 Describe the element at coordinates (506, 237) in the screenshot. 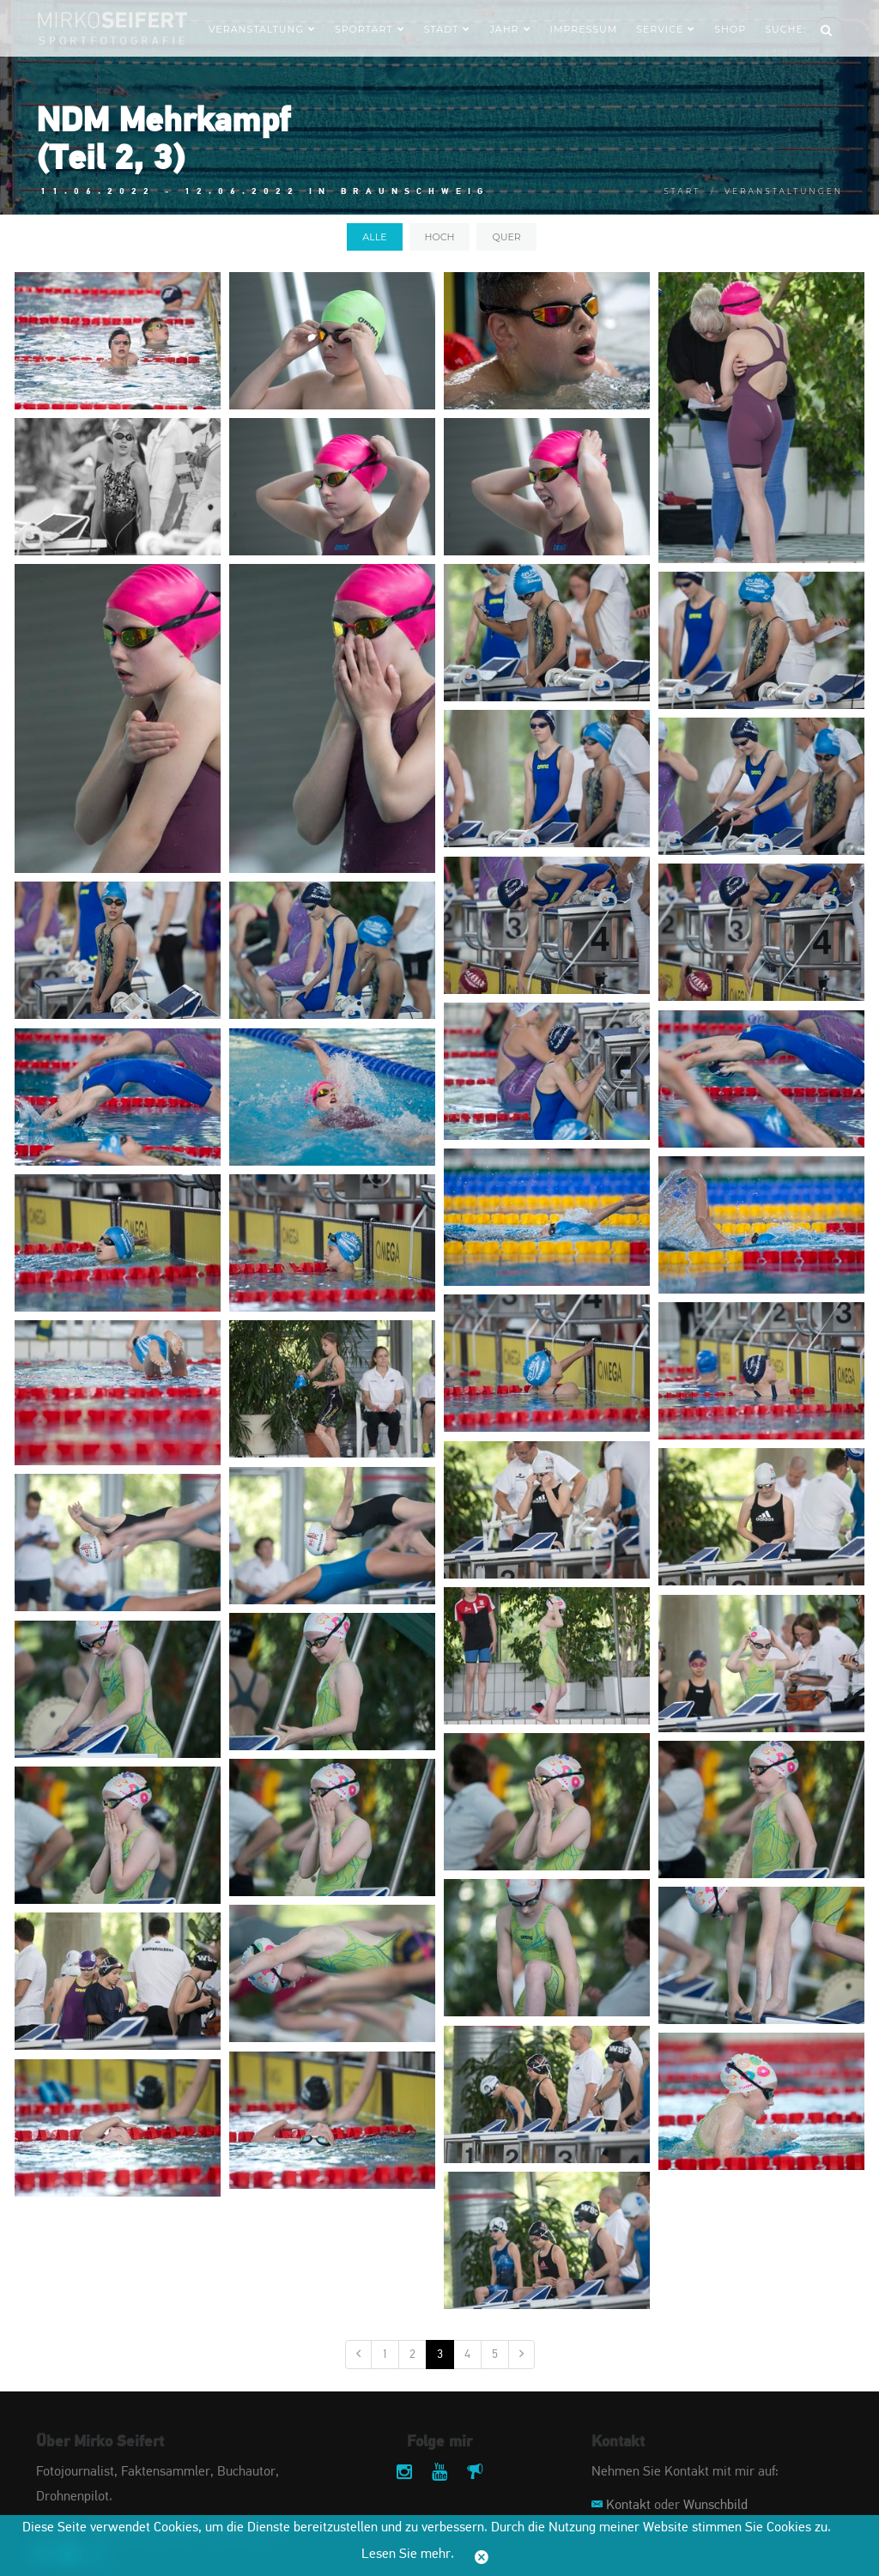

I see `quer` at that location.